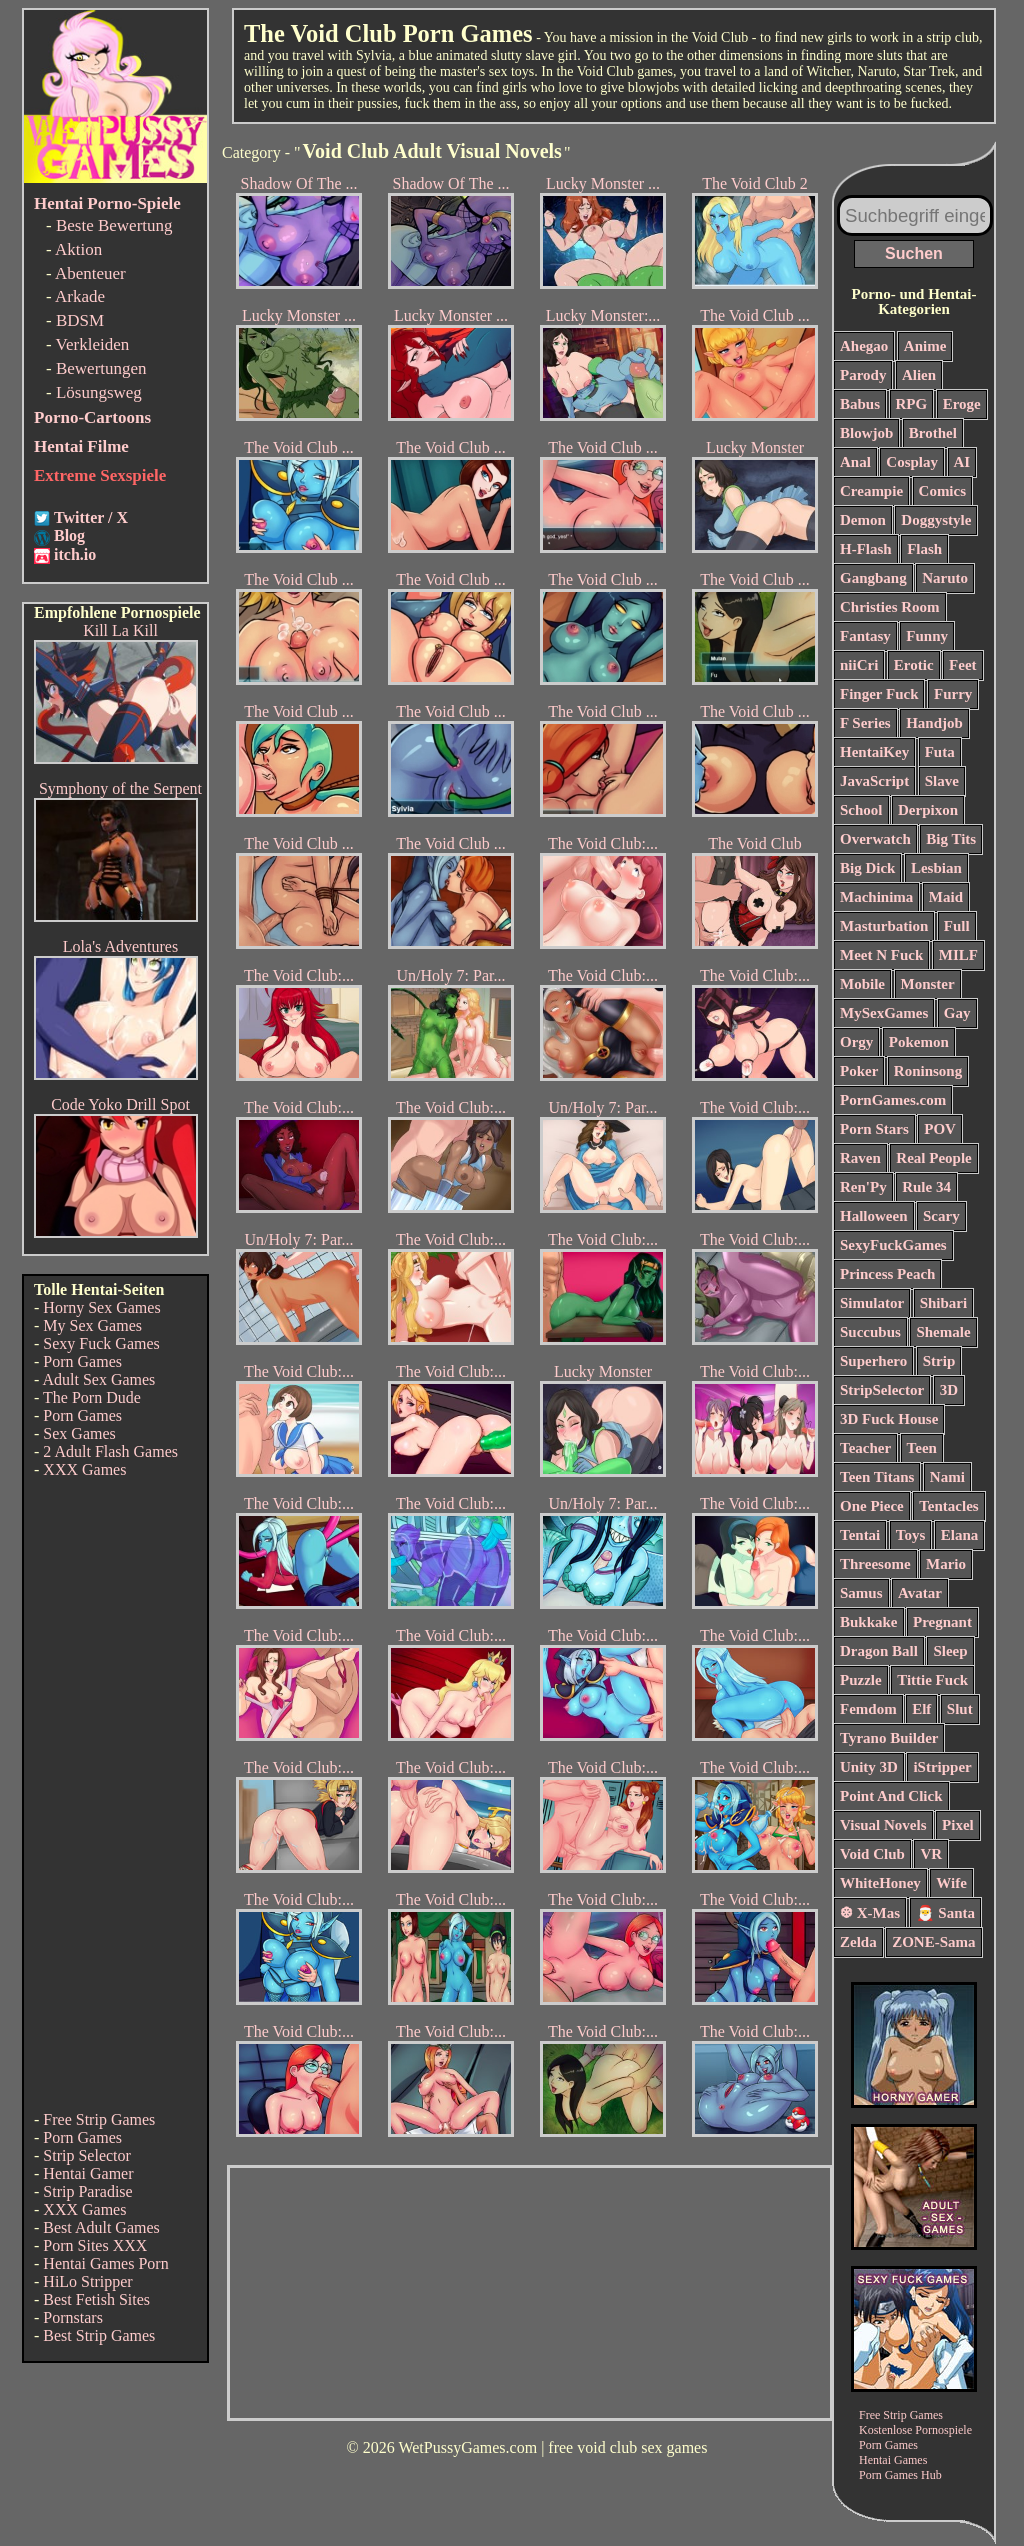 Image resolution: width=1024 pixels, height=2546 pixels. What do you see at coordinates (890, 607) in the screenshot?
I see `Christies Room` at bounding box center [890, 607].